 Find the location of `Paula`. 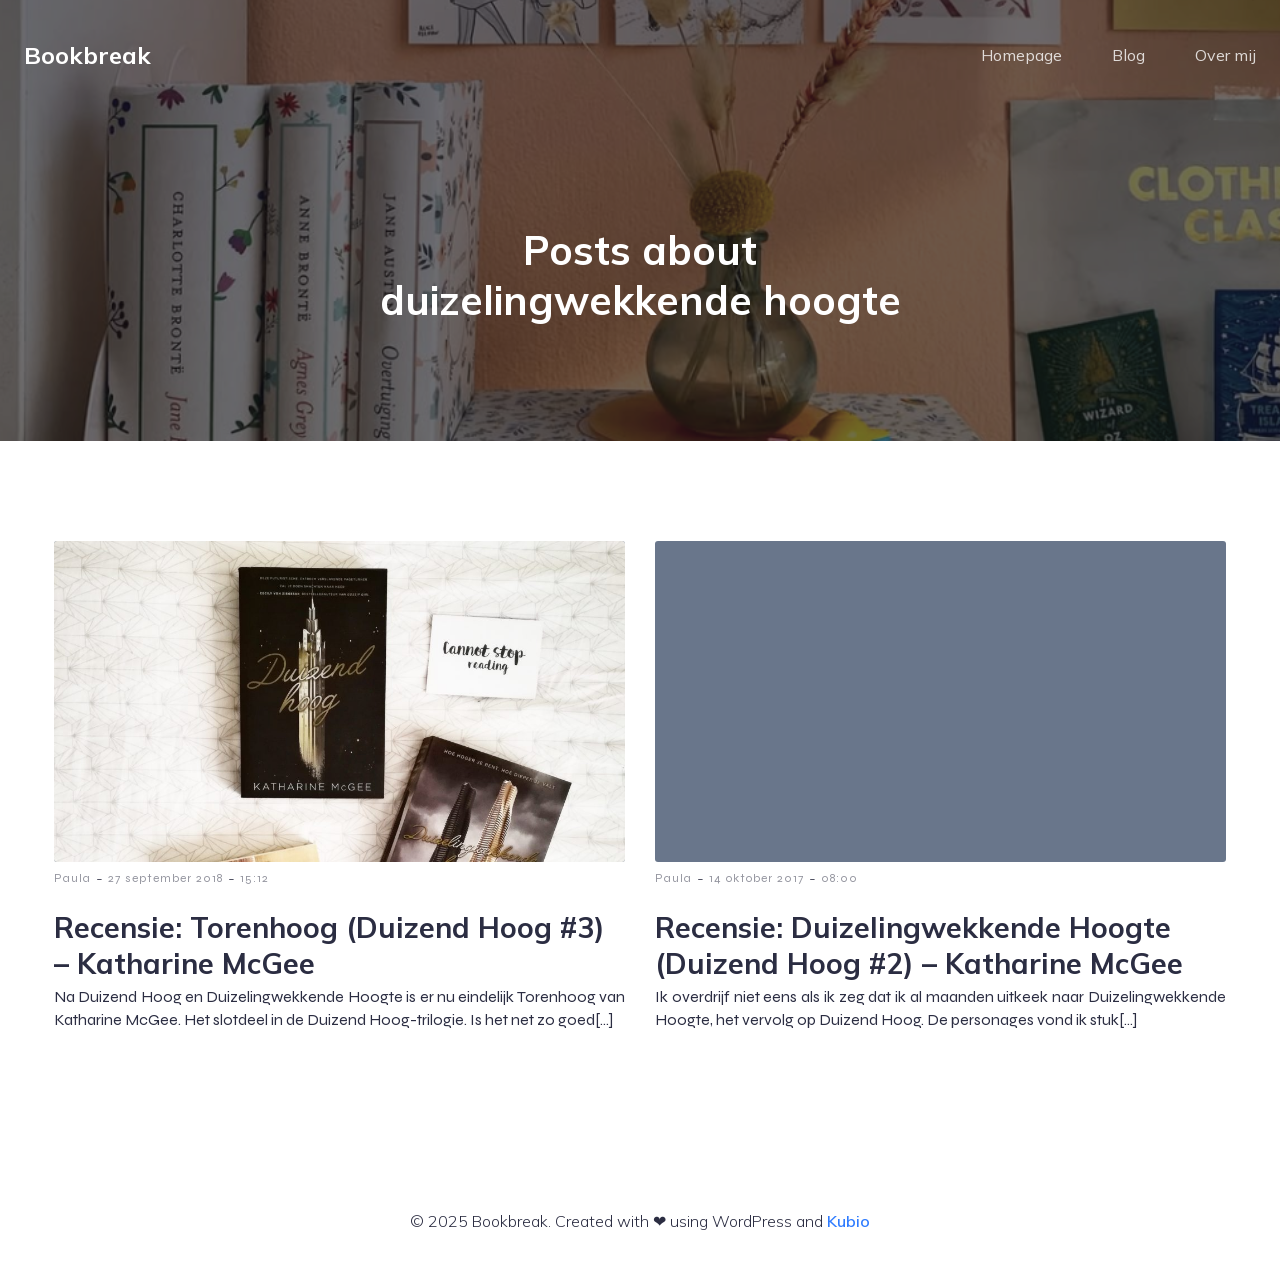

Paula is located at coordinates (72, 878).